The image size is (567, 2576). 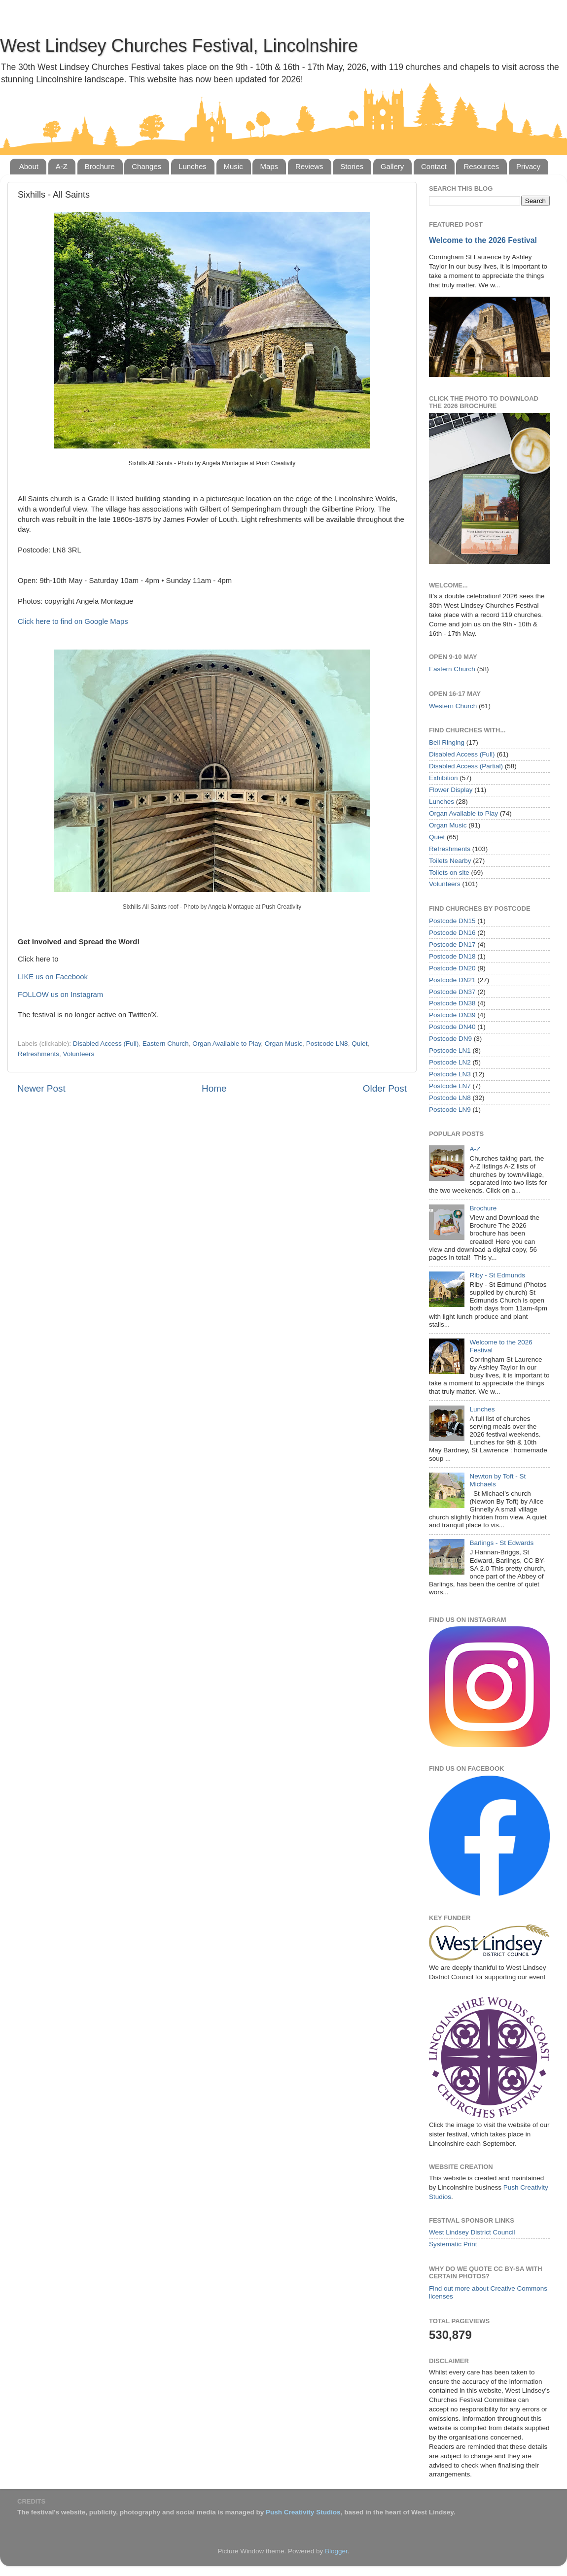 I want to click on Click here to find on Google Maps, so click(x=73, y=621).